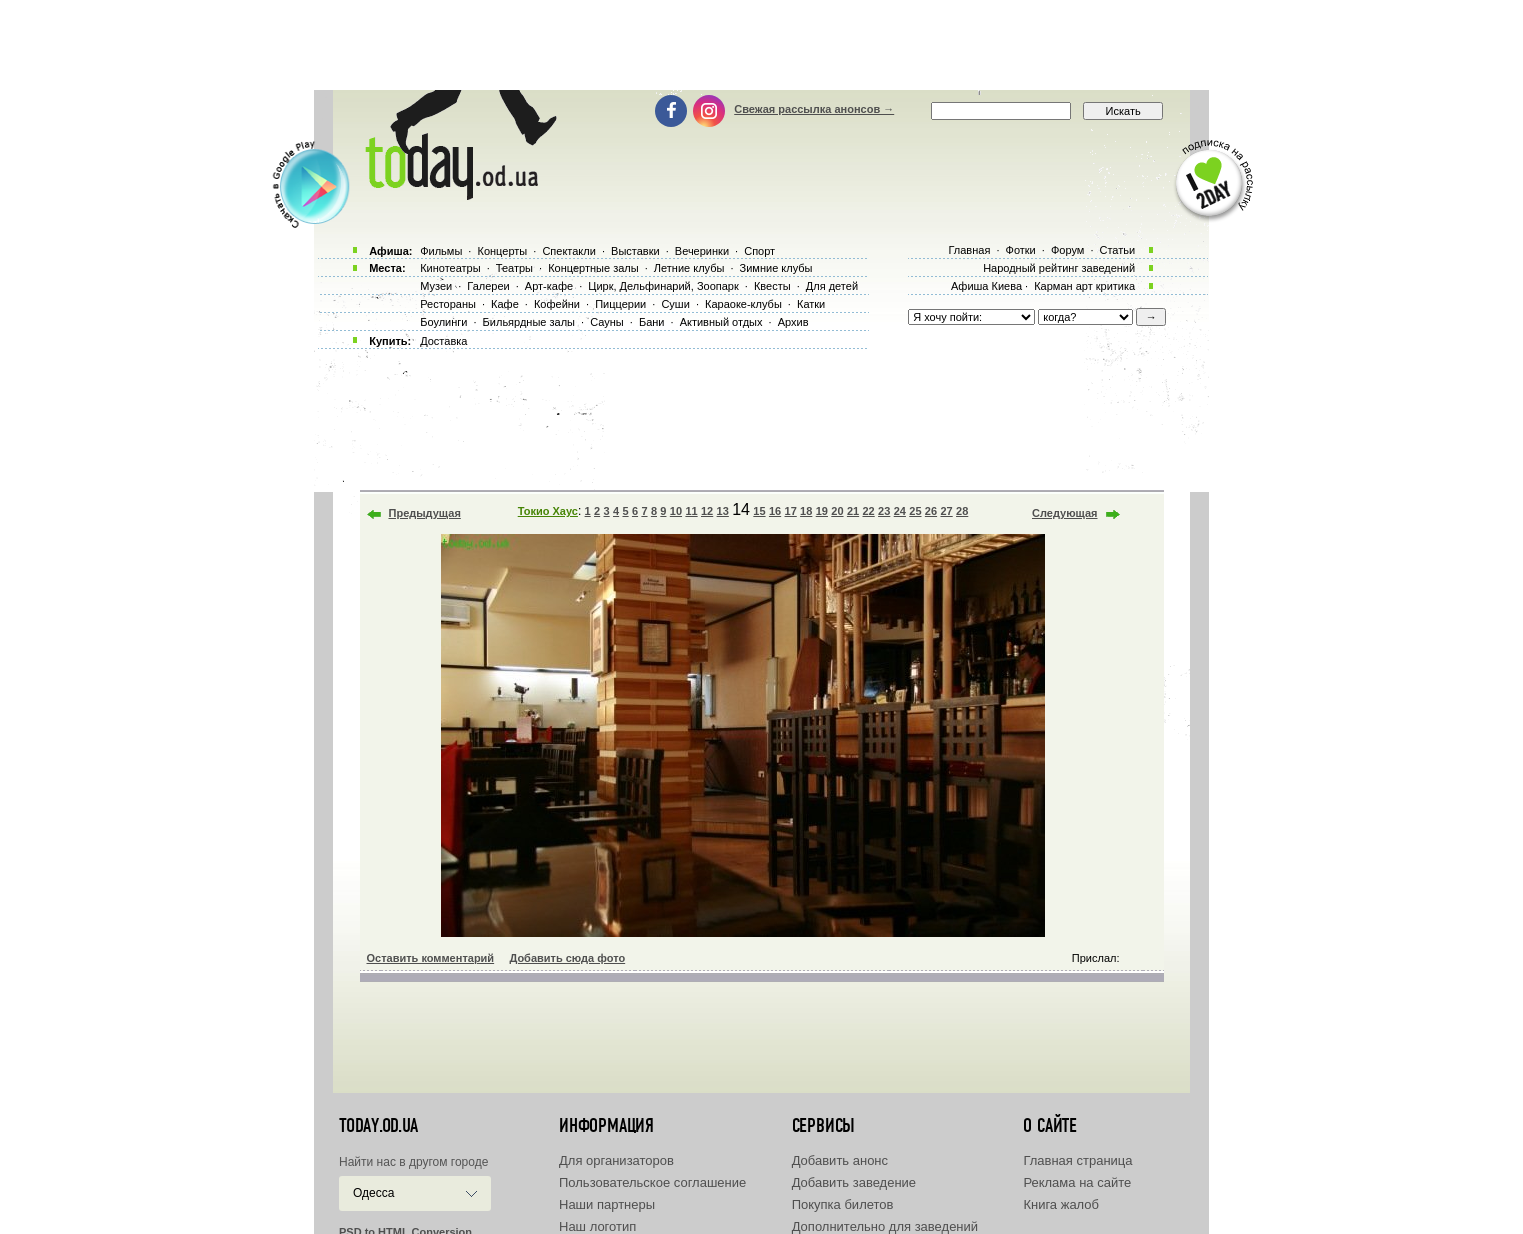 This screenshot has width=1523, height=1234. I want to click on Концерты, so click(502, 251).